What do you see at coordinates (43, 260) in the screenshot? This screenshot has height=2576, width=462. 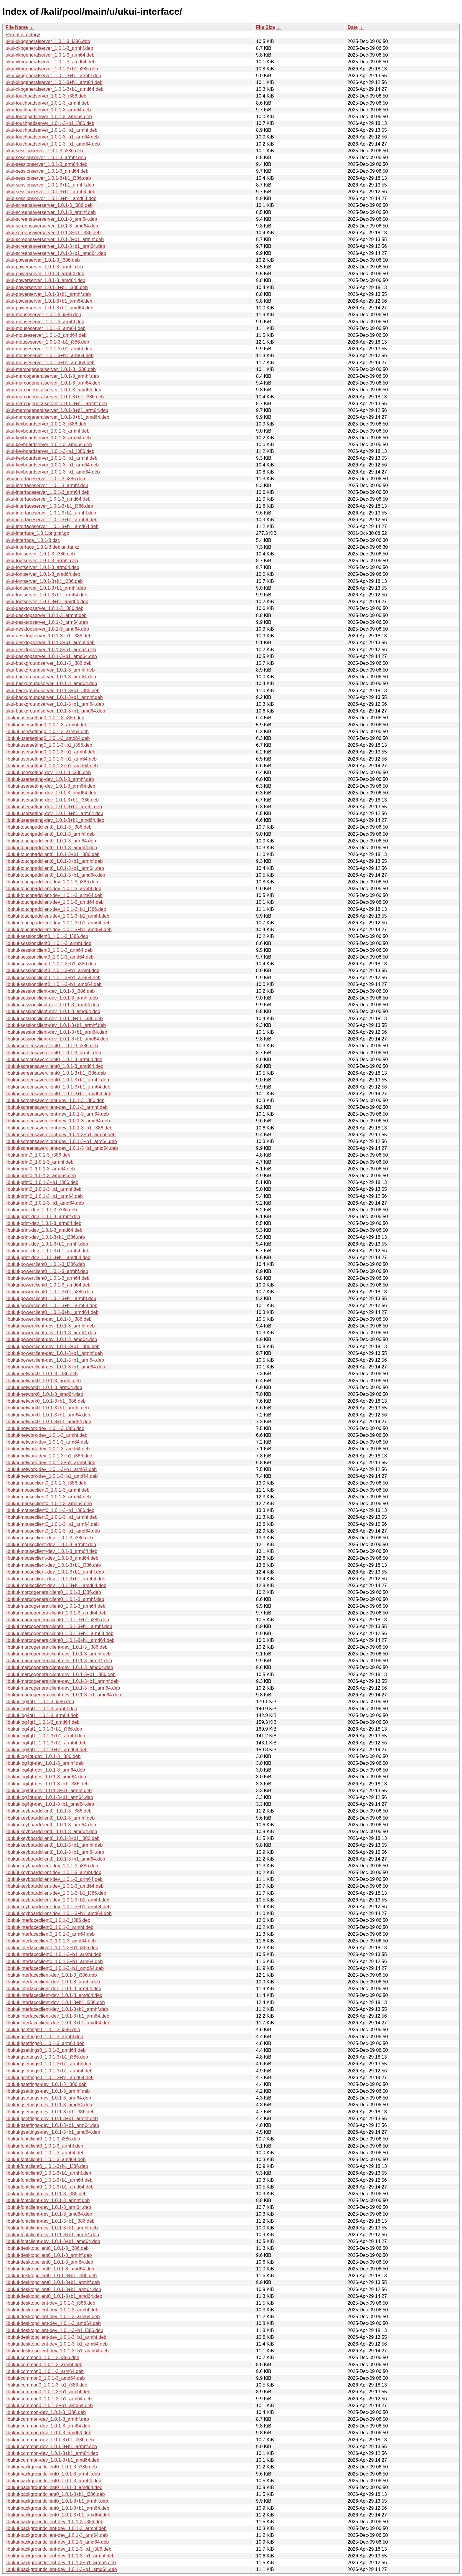 I see `ukui-powerserver_1.0.1-3_i386.deb` at bounding box center [43, 260].